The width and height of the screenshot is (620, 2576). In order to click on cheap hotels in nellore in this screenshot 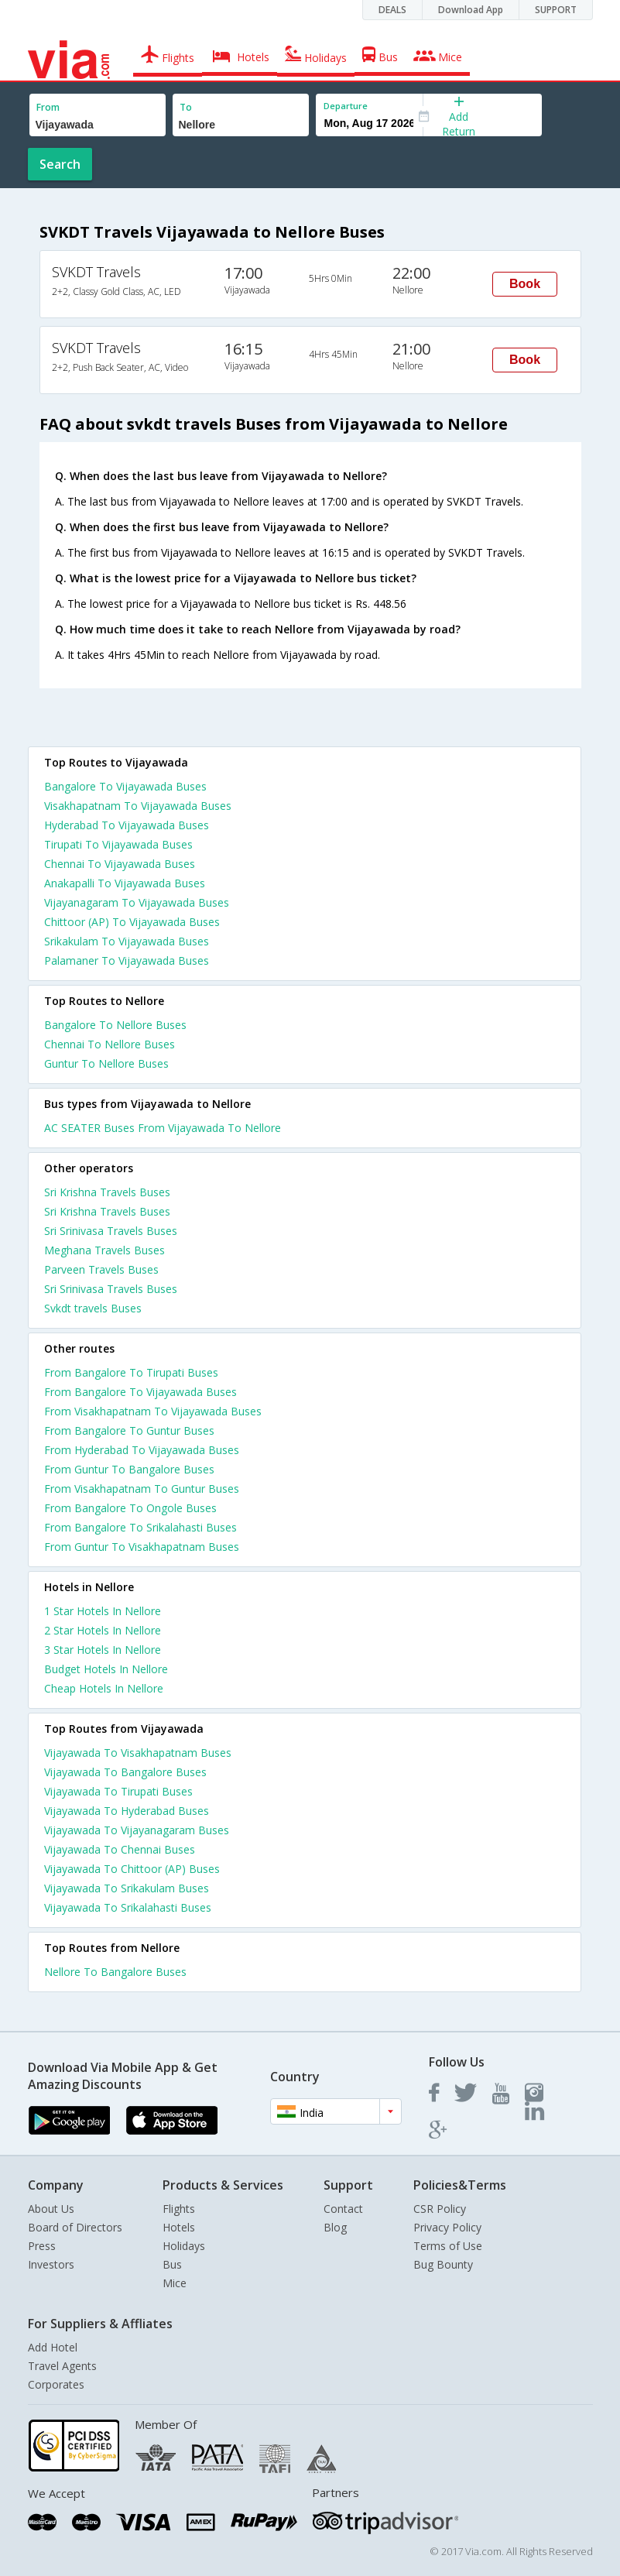, I will do `click(103, 1688)`.